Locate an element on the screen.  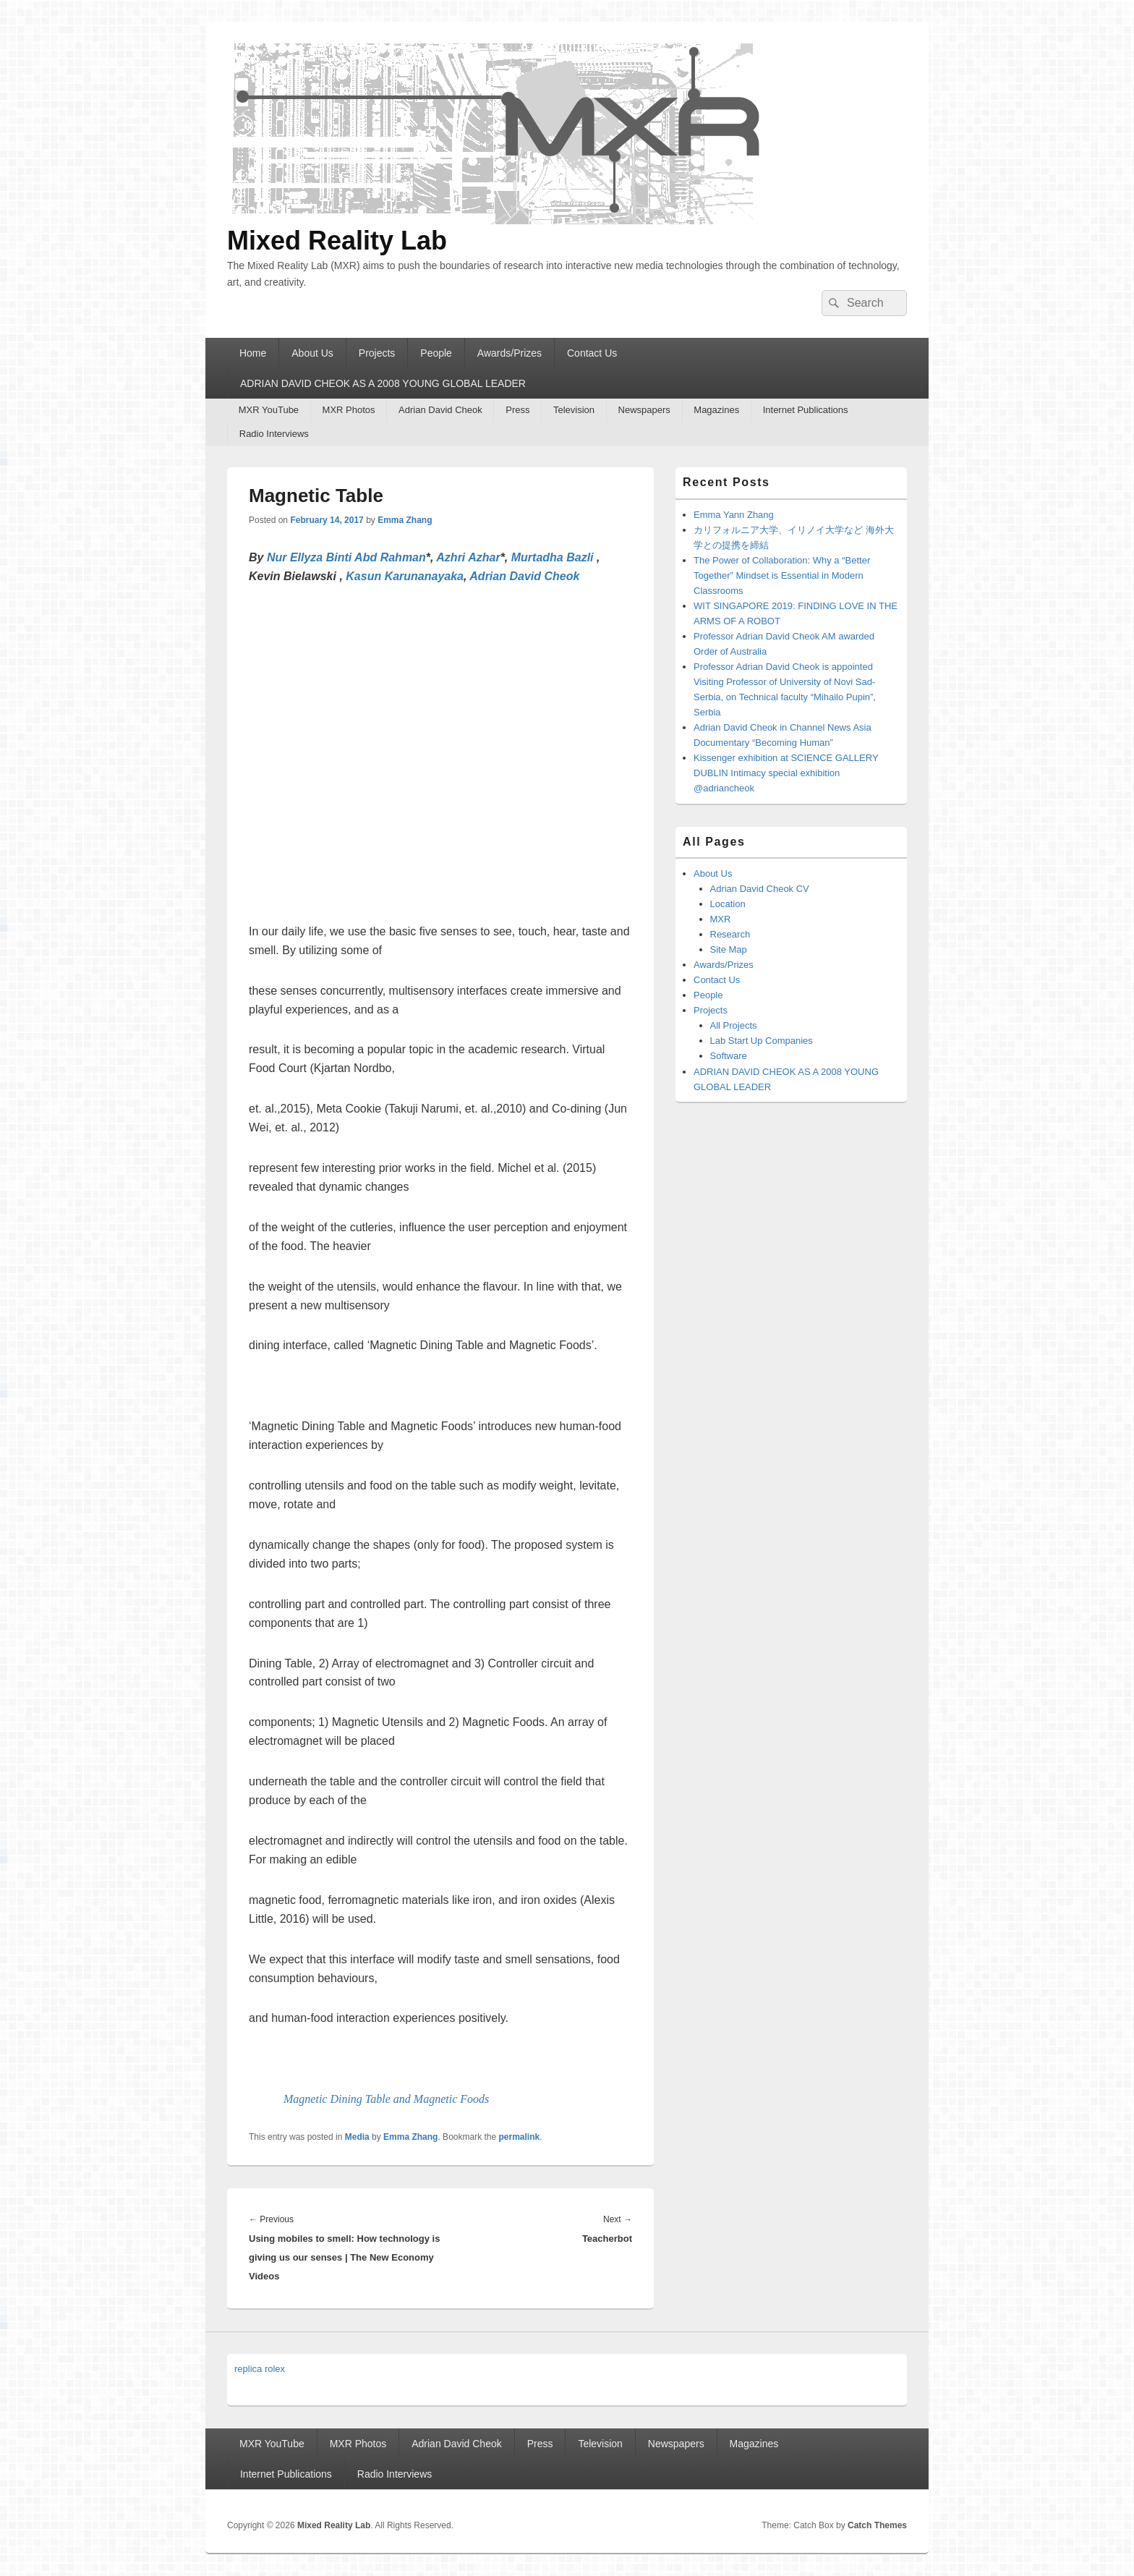
Press is located at coordinates (517, 409).